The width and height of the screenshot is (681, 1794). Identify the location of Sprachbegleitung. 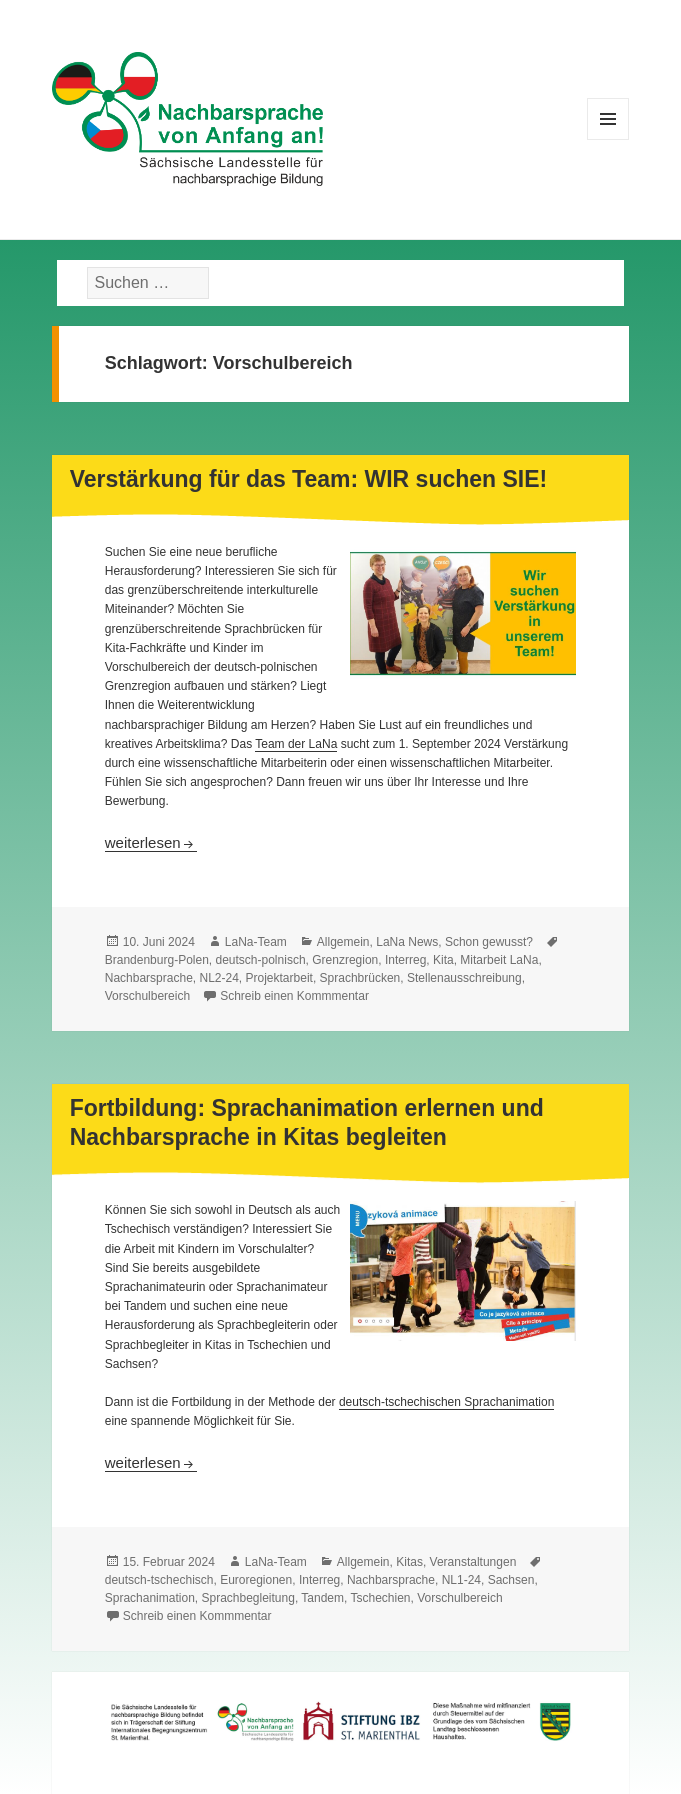
(247, 1598).